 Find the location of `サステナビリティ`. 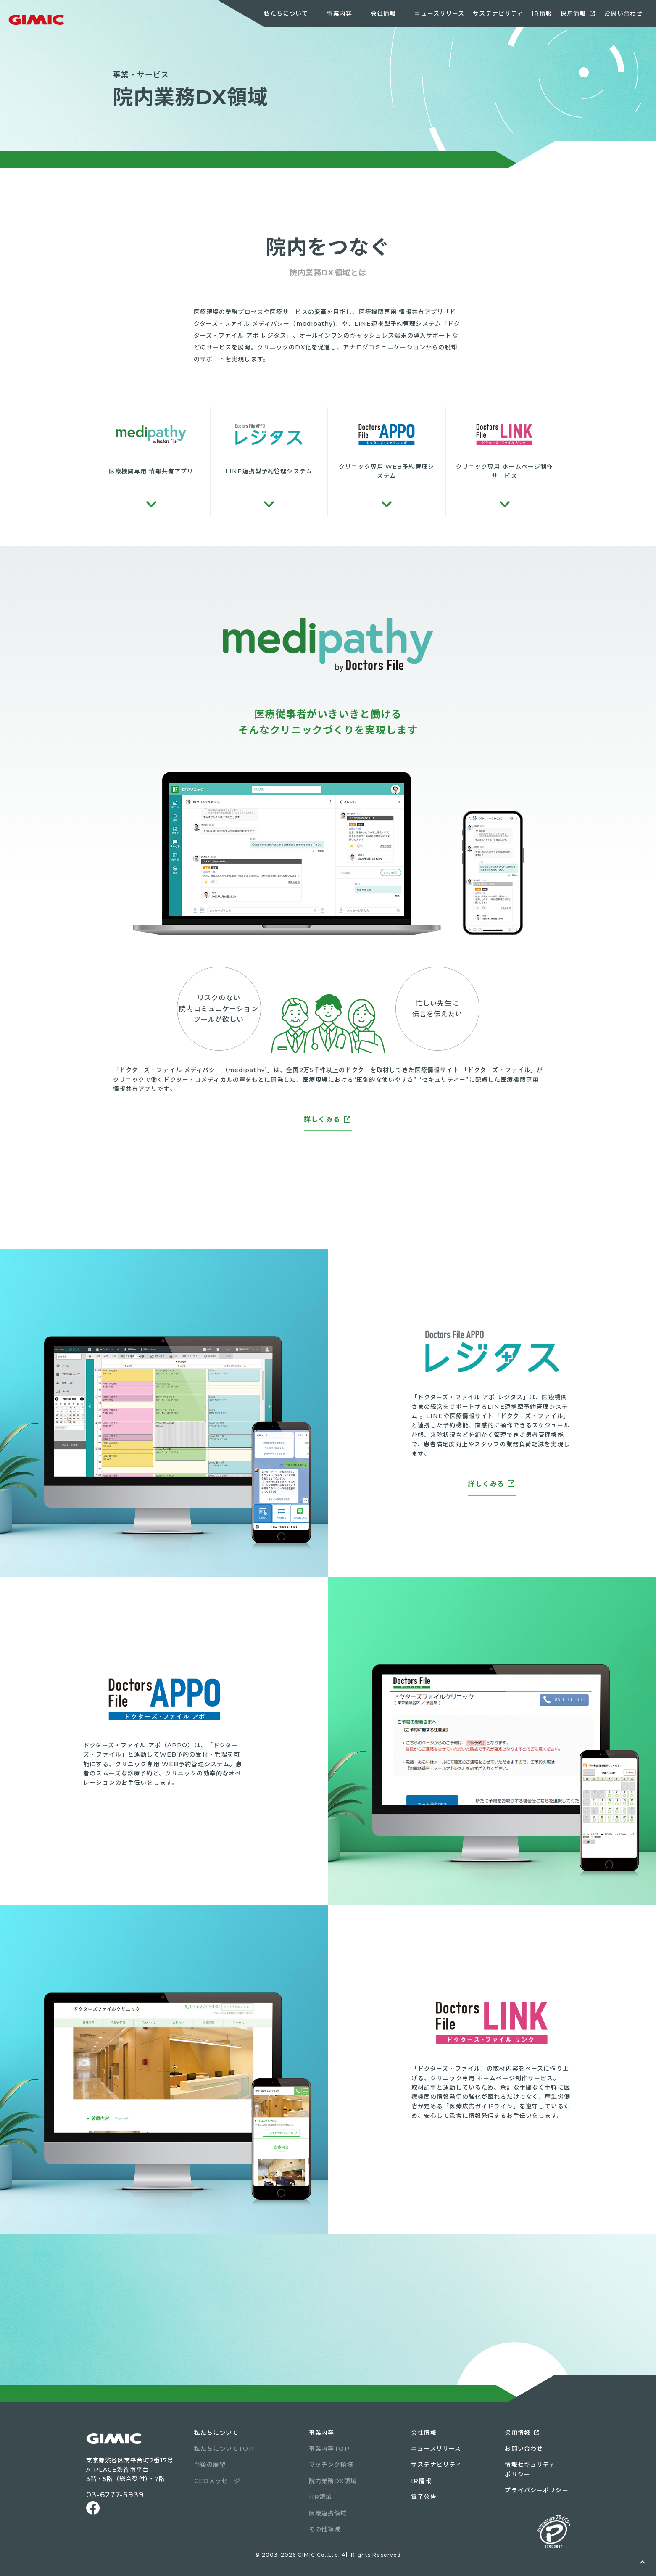

サステナビリティ is located at coordinates (498, 13).